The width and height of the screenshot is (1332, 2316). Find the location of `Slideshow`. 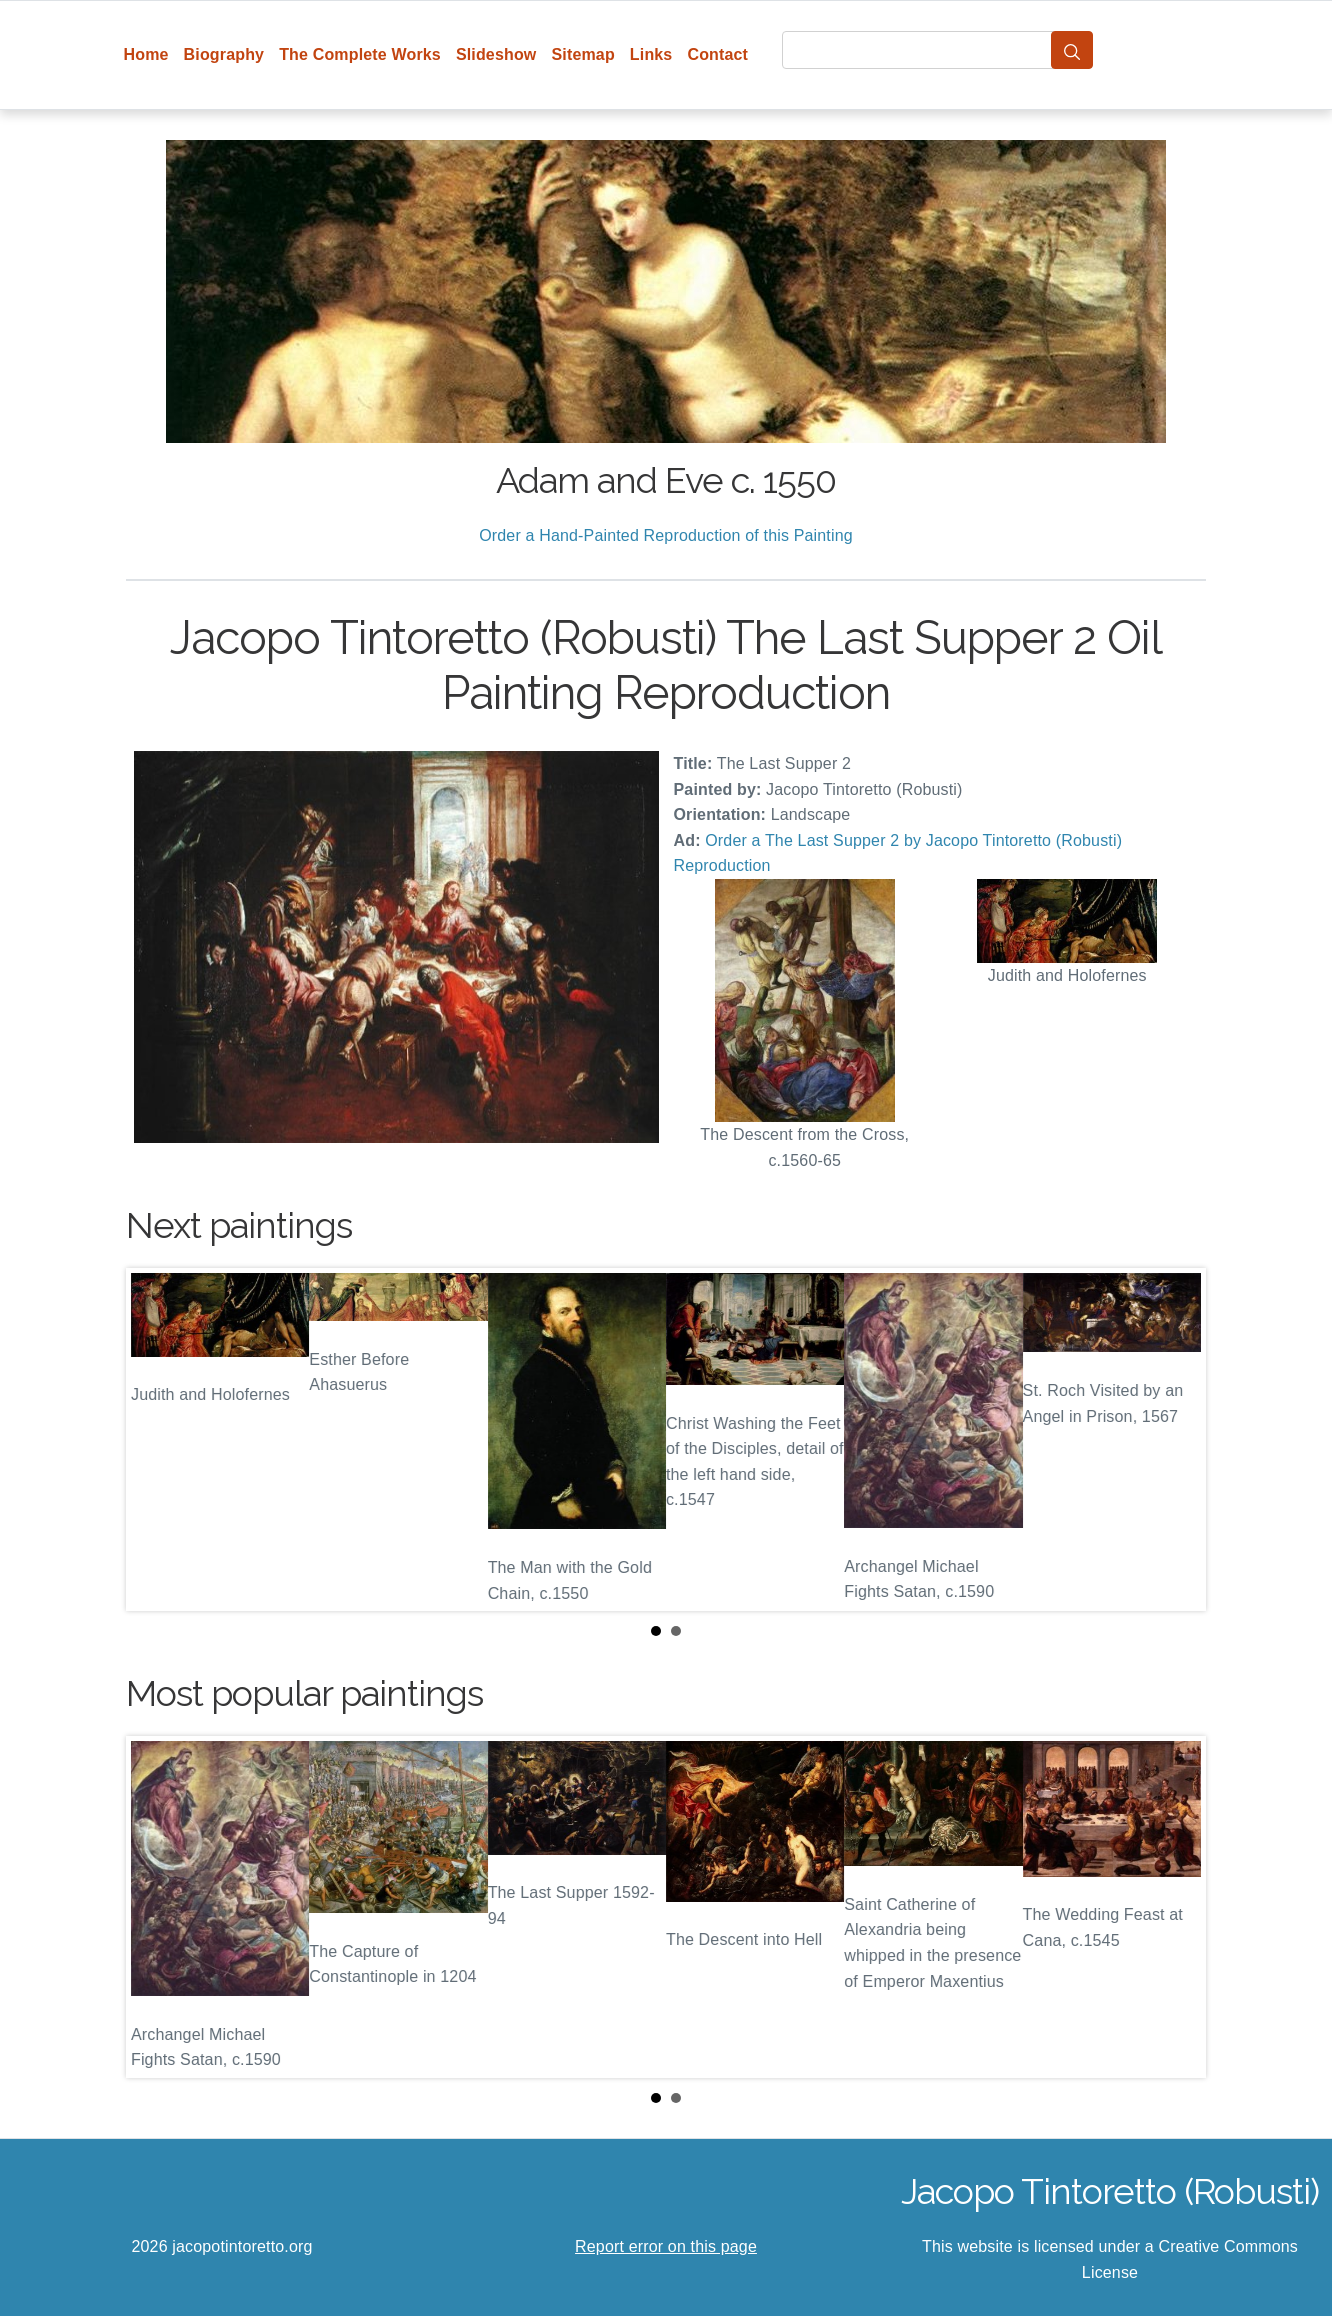

Slideshow is located at coordinates (496, 54).